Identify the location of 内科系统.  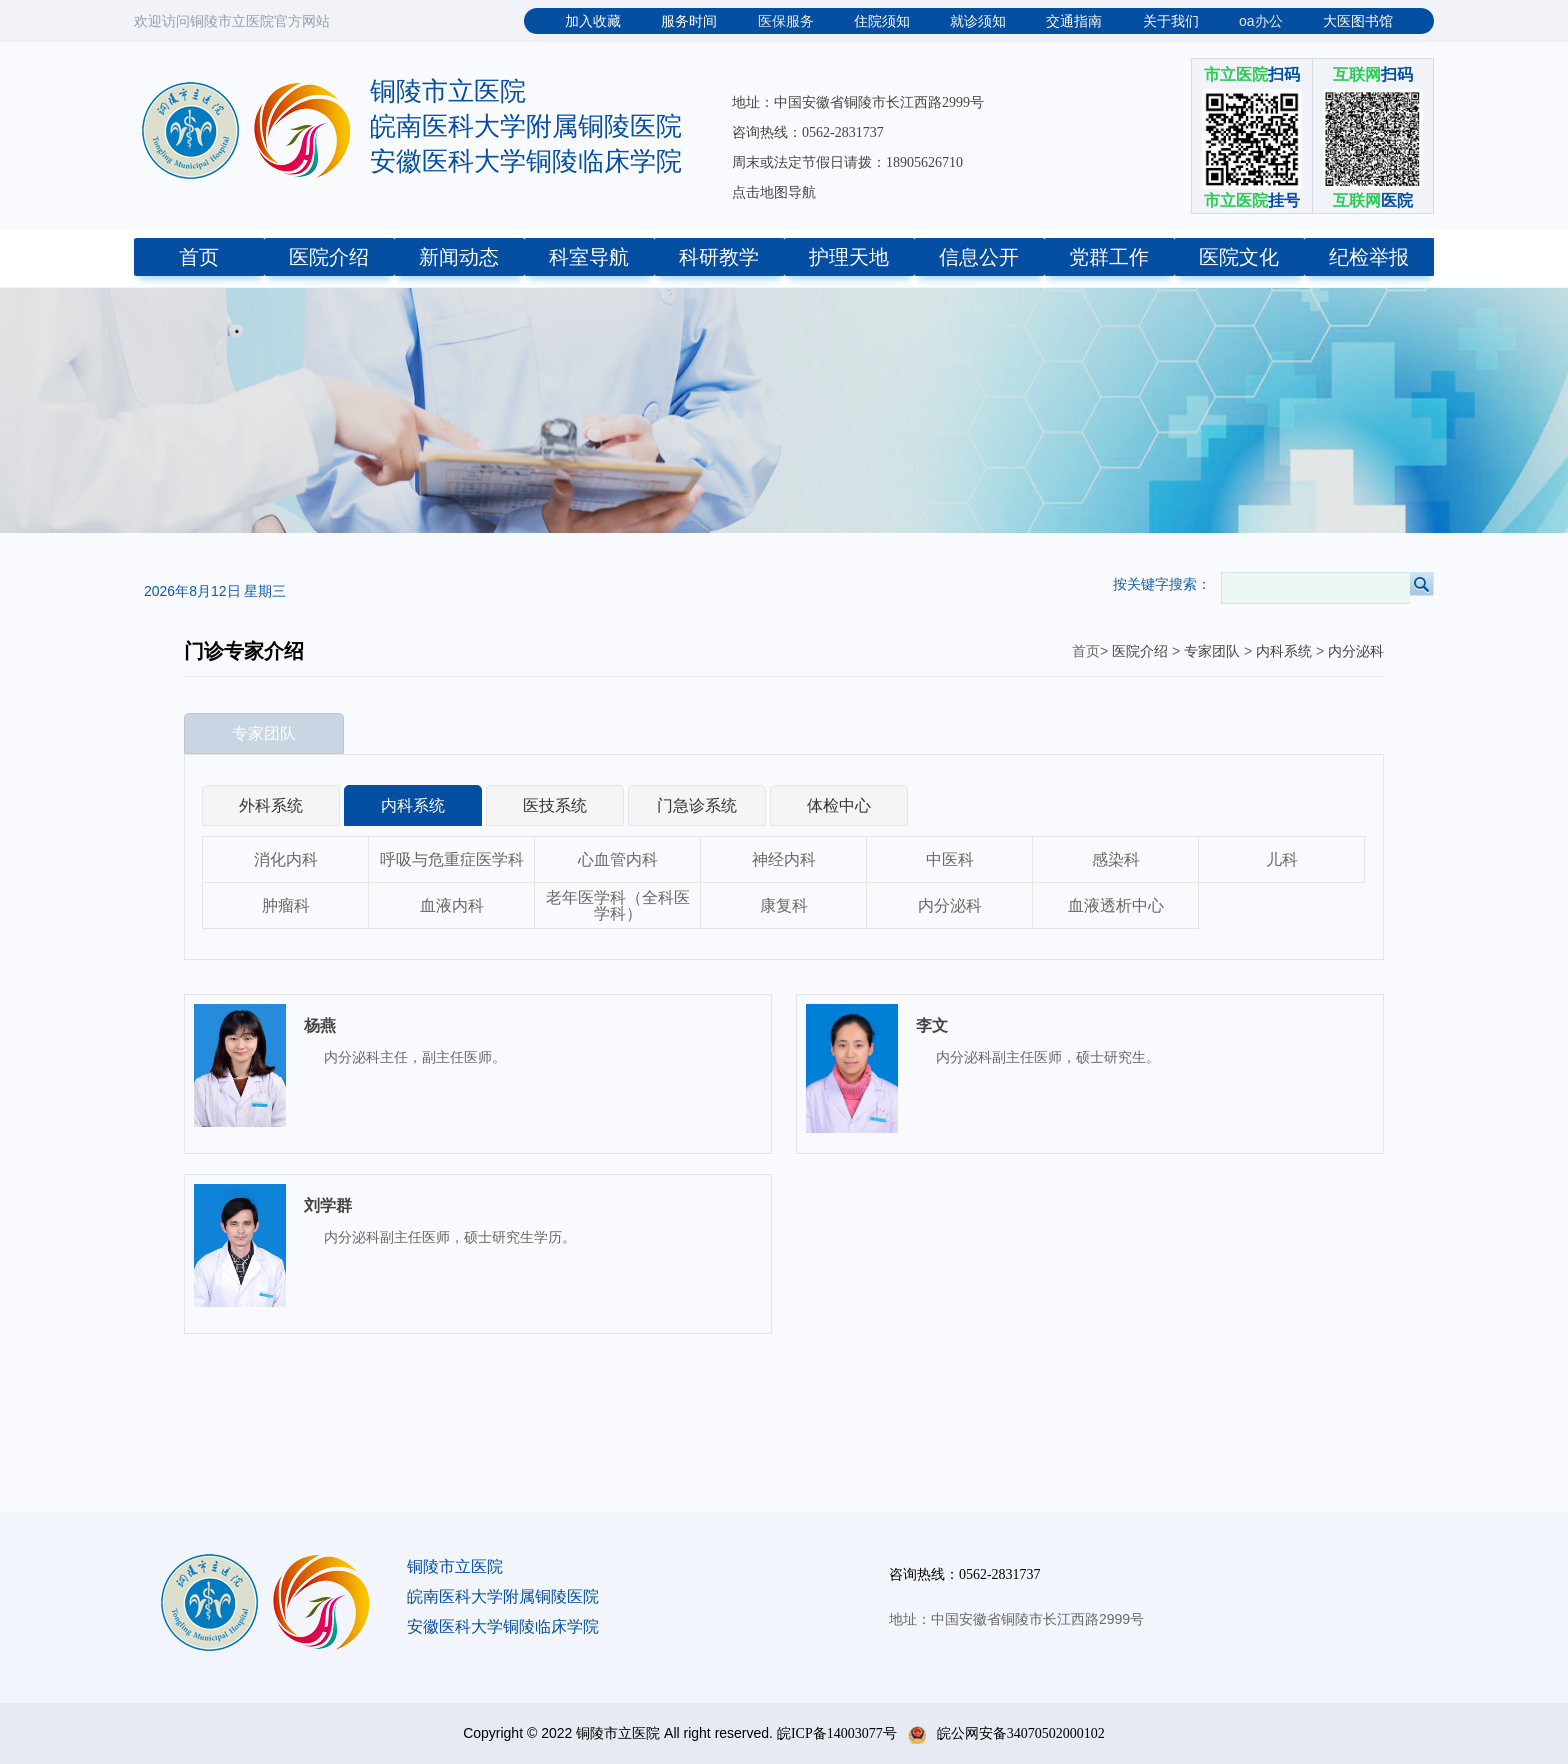
(1284, 651).